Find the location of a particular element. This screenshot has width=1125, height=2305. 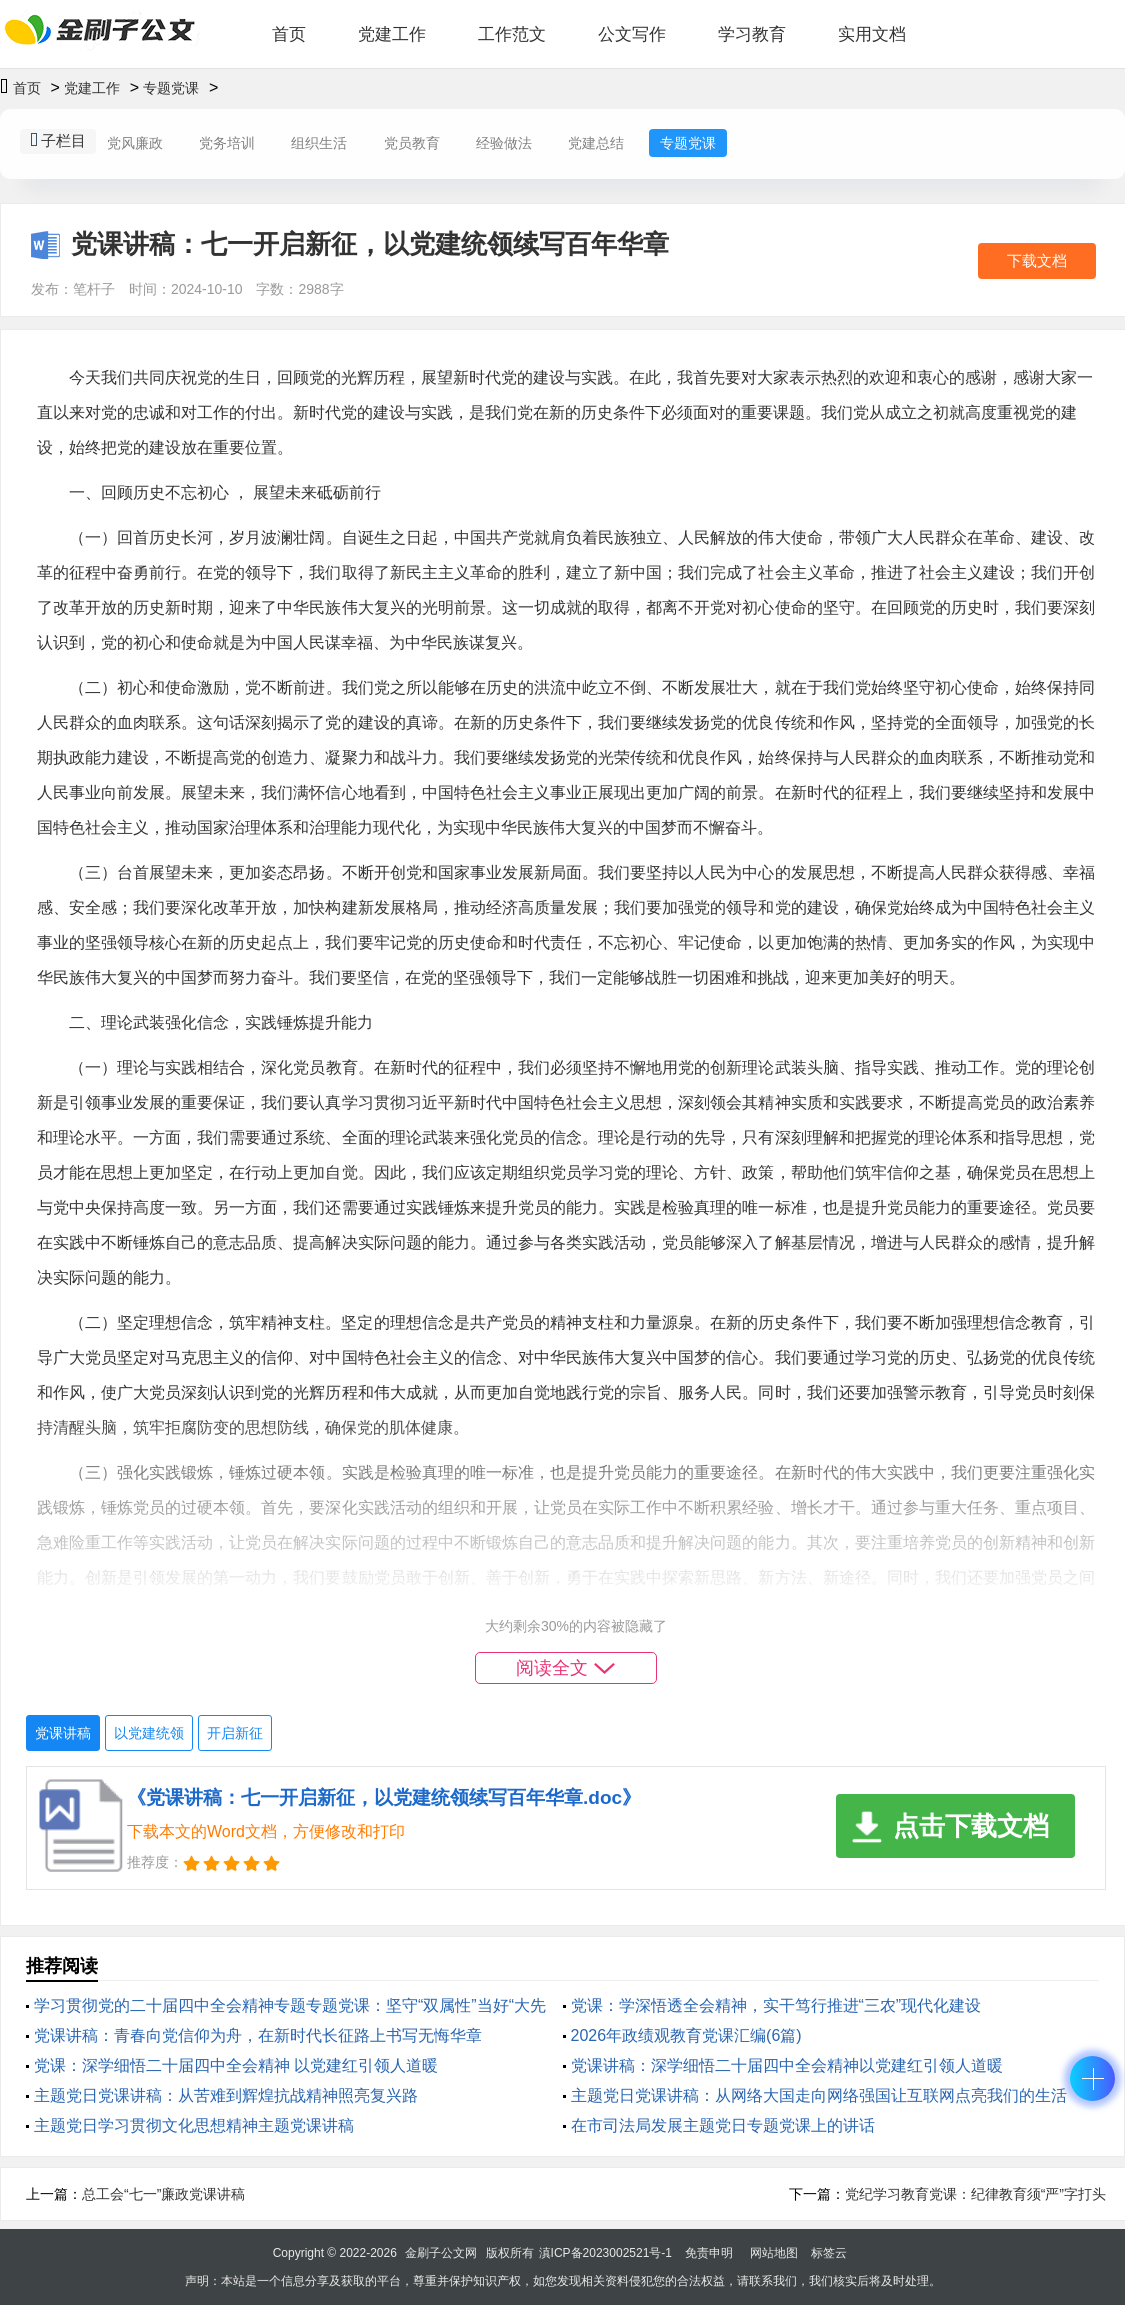

党风廉政 is located at coordinates (135, 143).